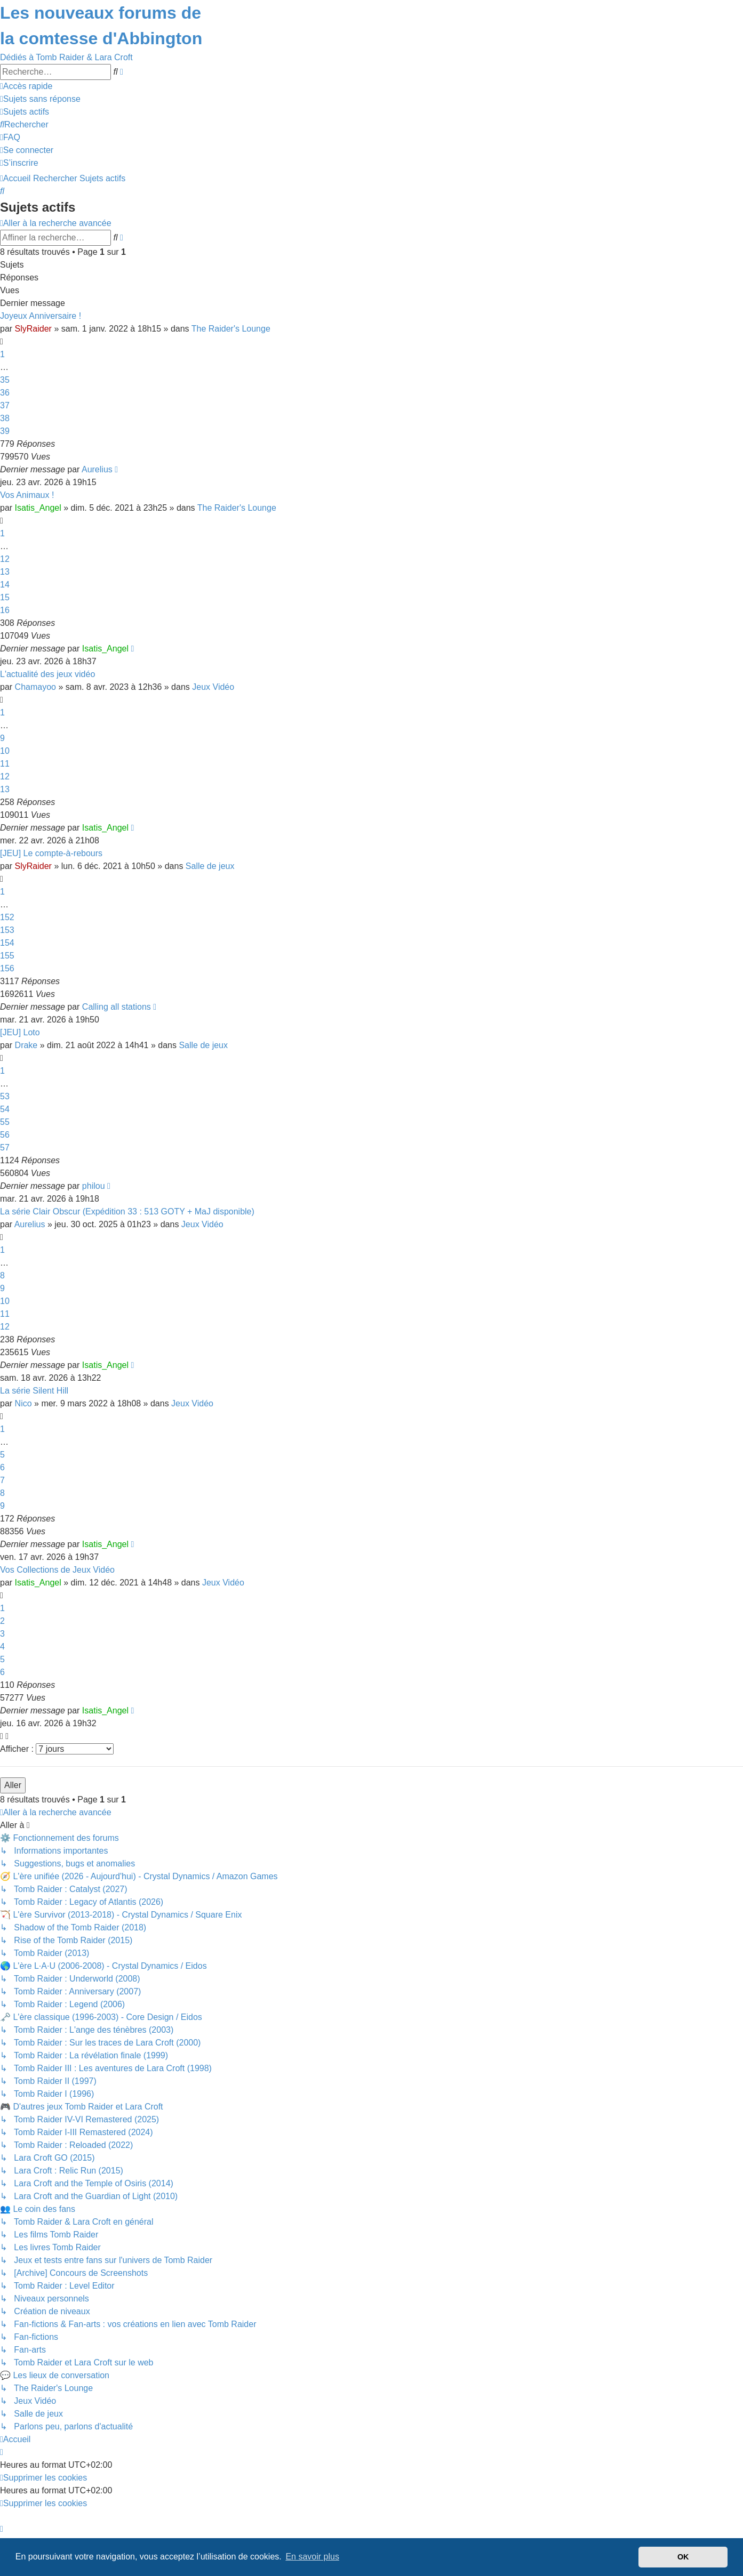  I want to click on 152, so click(7, 917).